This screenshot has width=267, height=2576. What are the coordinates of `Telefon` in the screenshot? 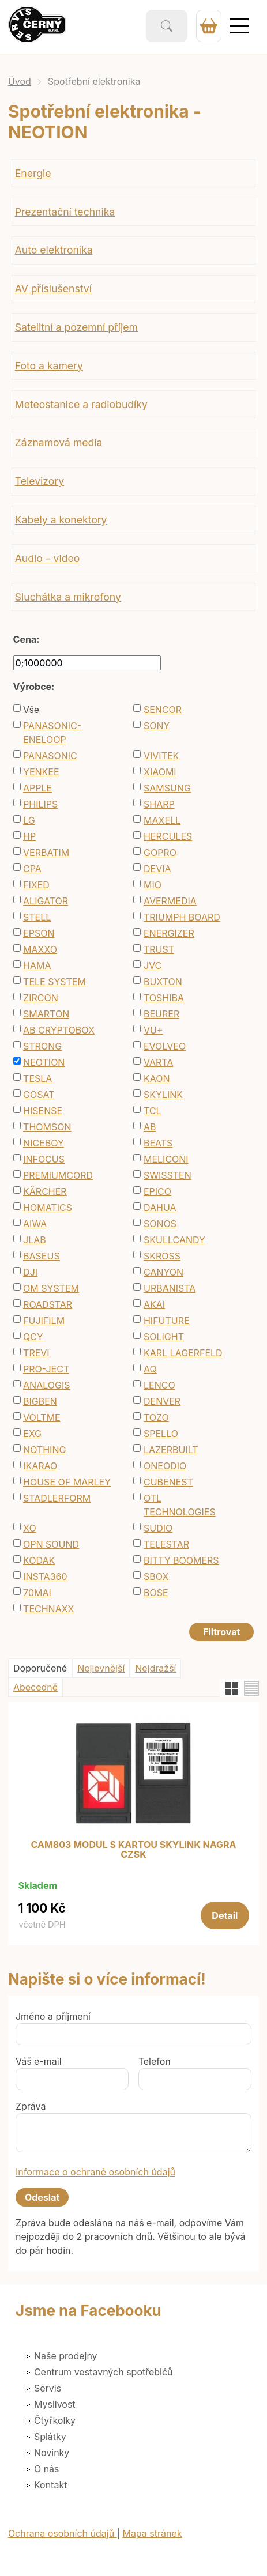 It's located at (154, 2061).